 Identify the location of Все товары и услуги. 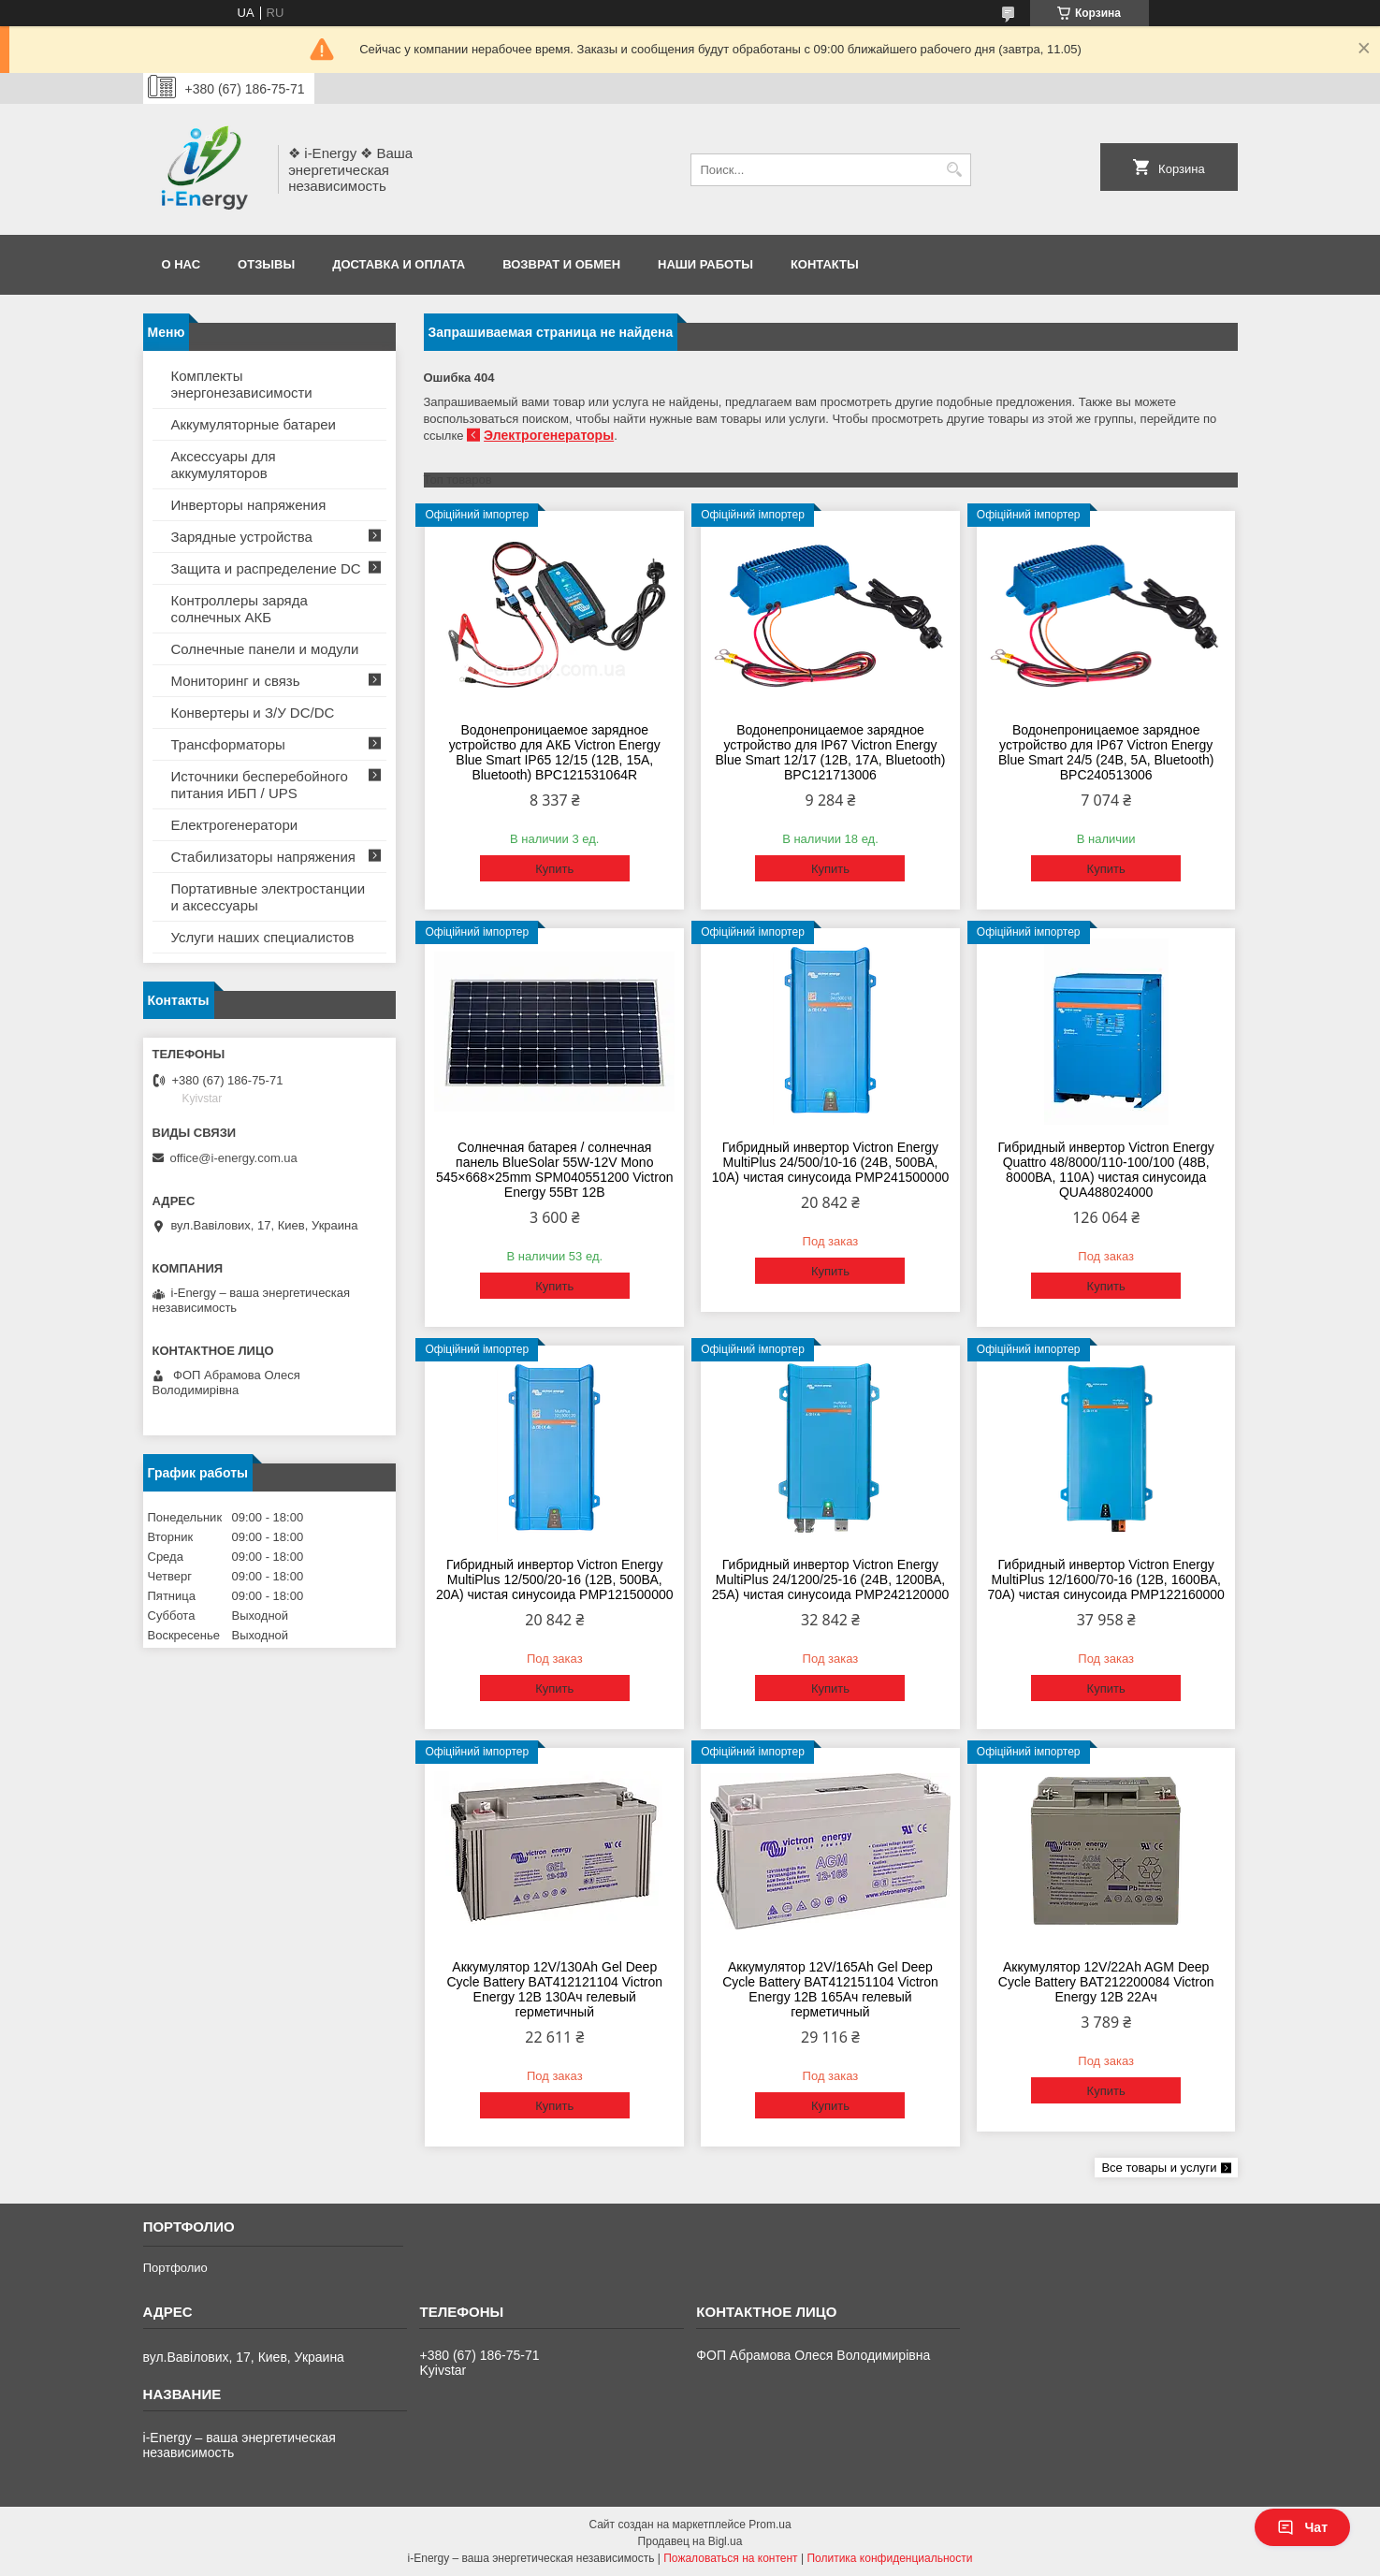
(1158, 2168).